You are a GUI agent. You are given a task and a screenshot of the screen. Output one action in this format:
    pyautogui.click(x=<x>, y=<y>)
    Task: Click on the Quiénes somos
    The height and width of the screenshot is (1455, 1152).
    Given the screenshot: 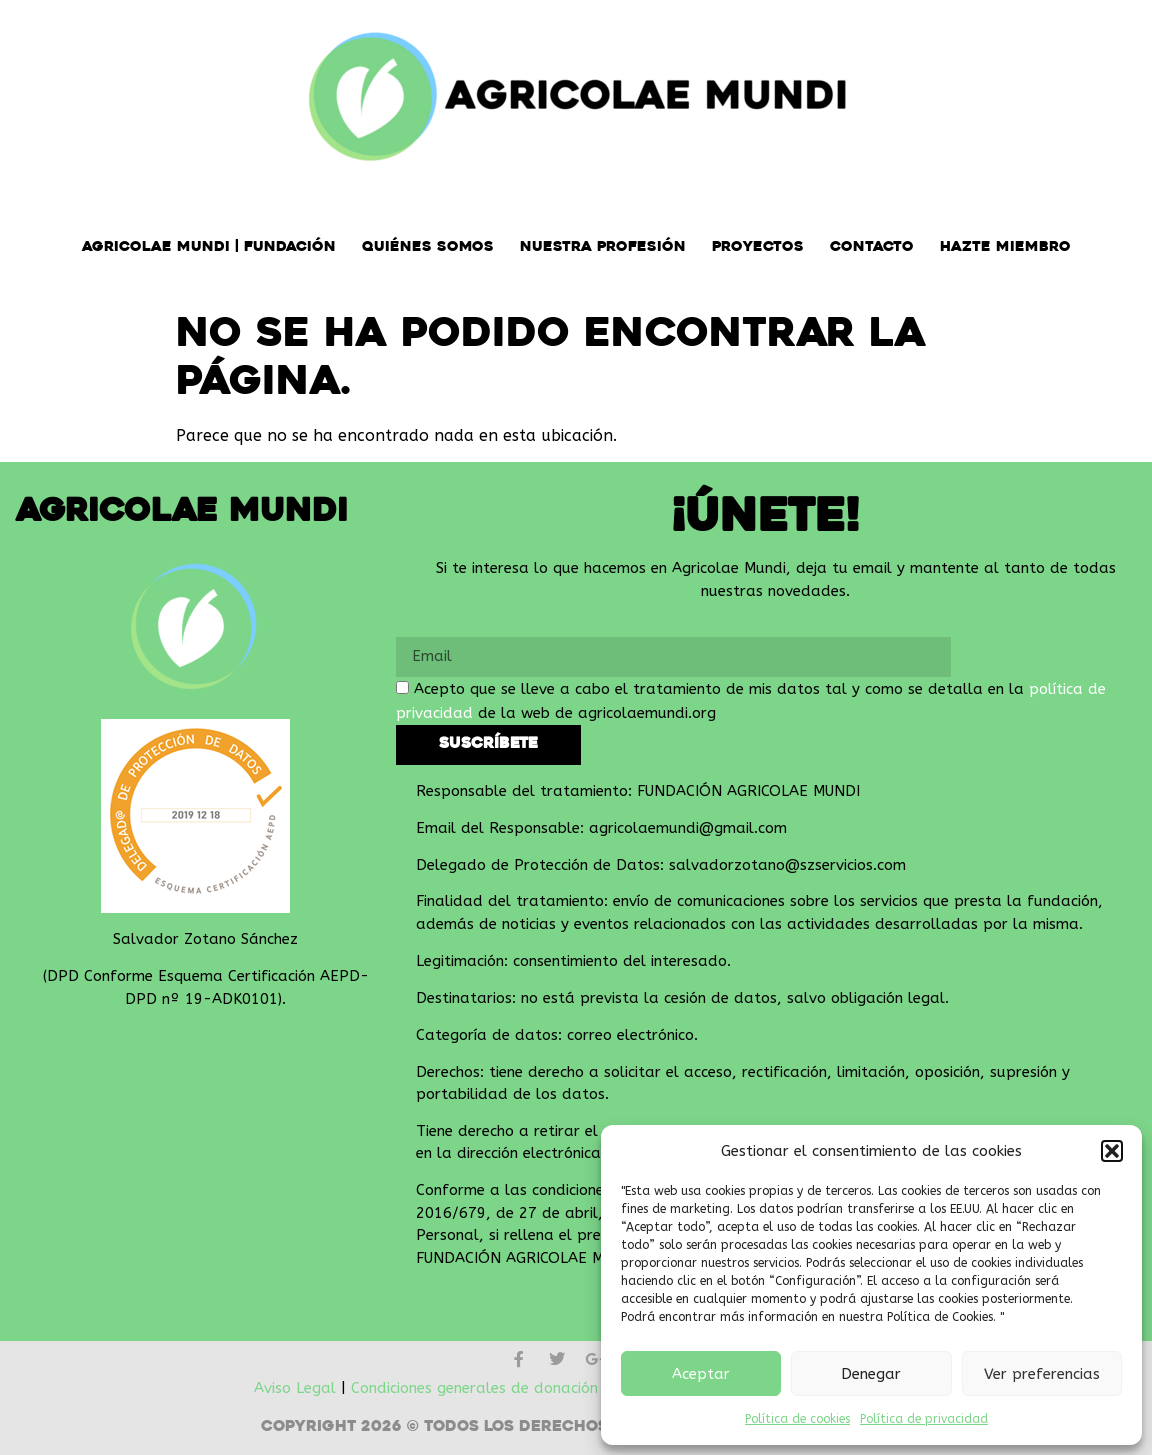 What is the action you would take?
    pyautogui.click(x=428, y=247)
    